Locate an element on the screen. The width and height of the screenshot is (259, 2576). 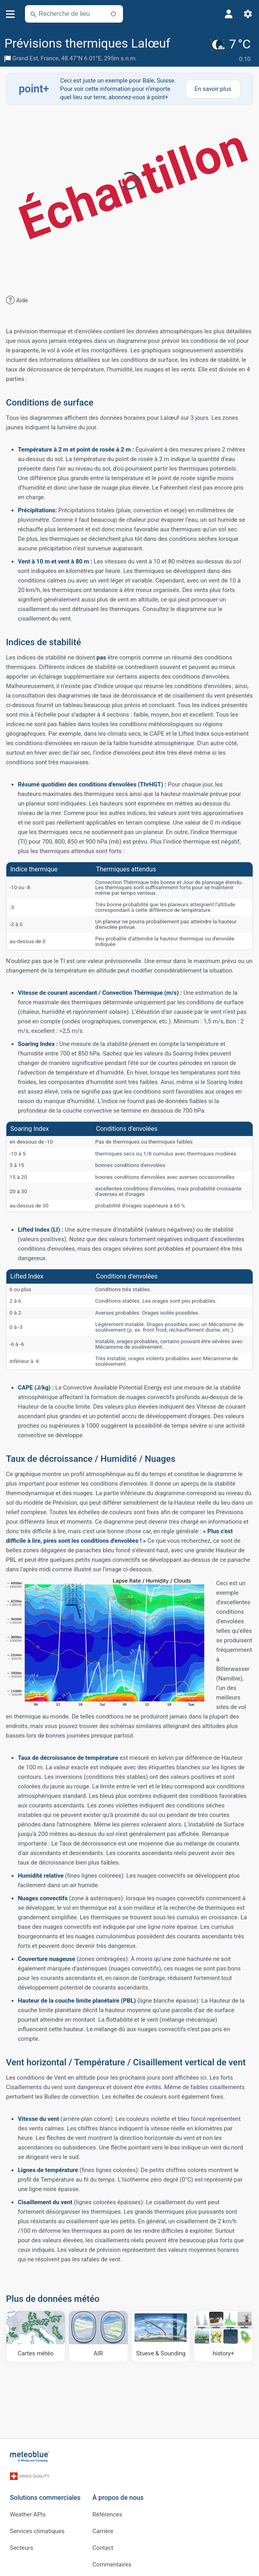
[Profil] is located at coordinates (228, 14).